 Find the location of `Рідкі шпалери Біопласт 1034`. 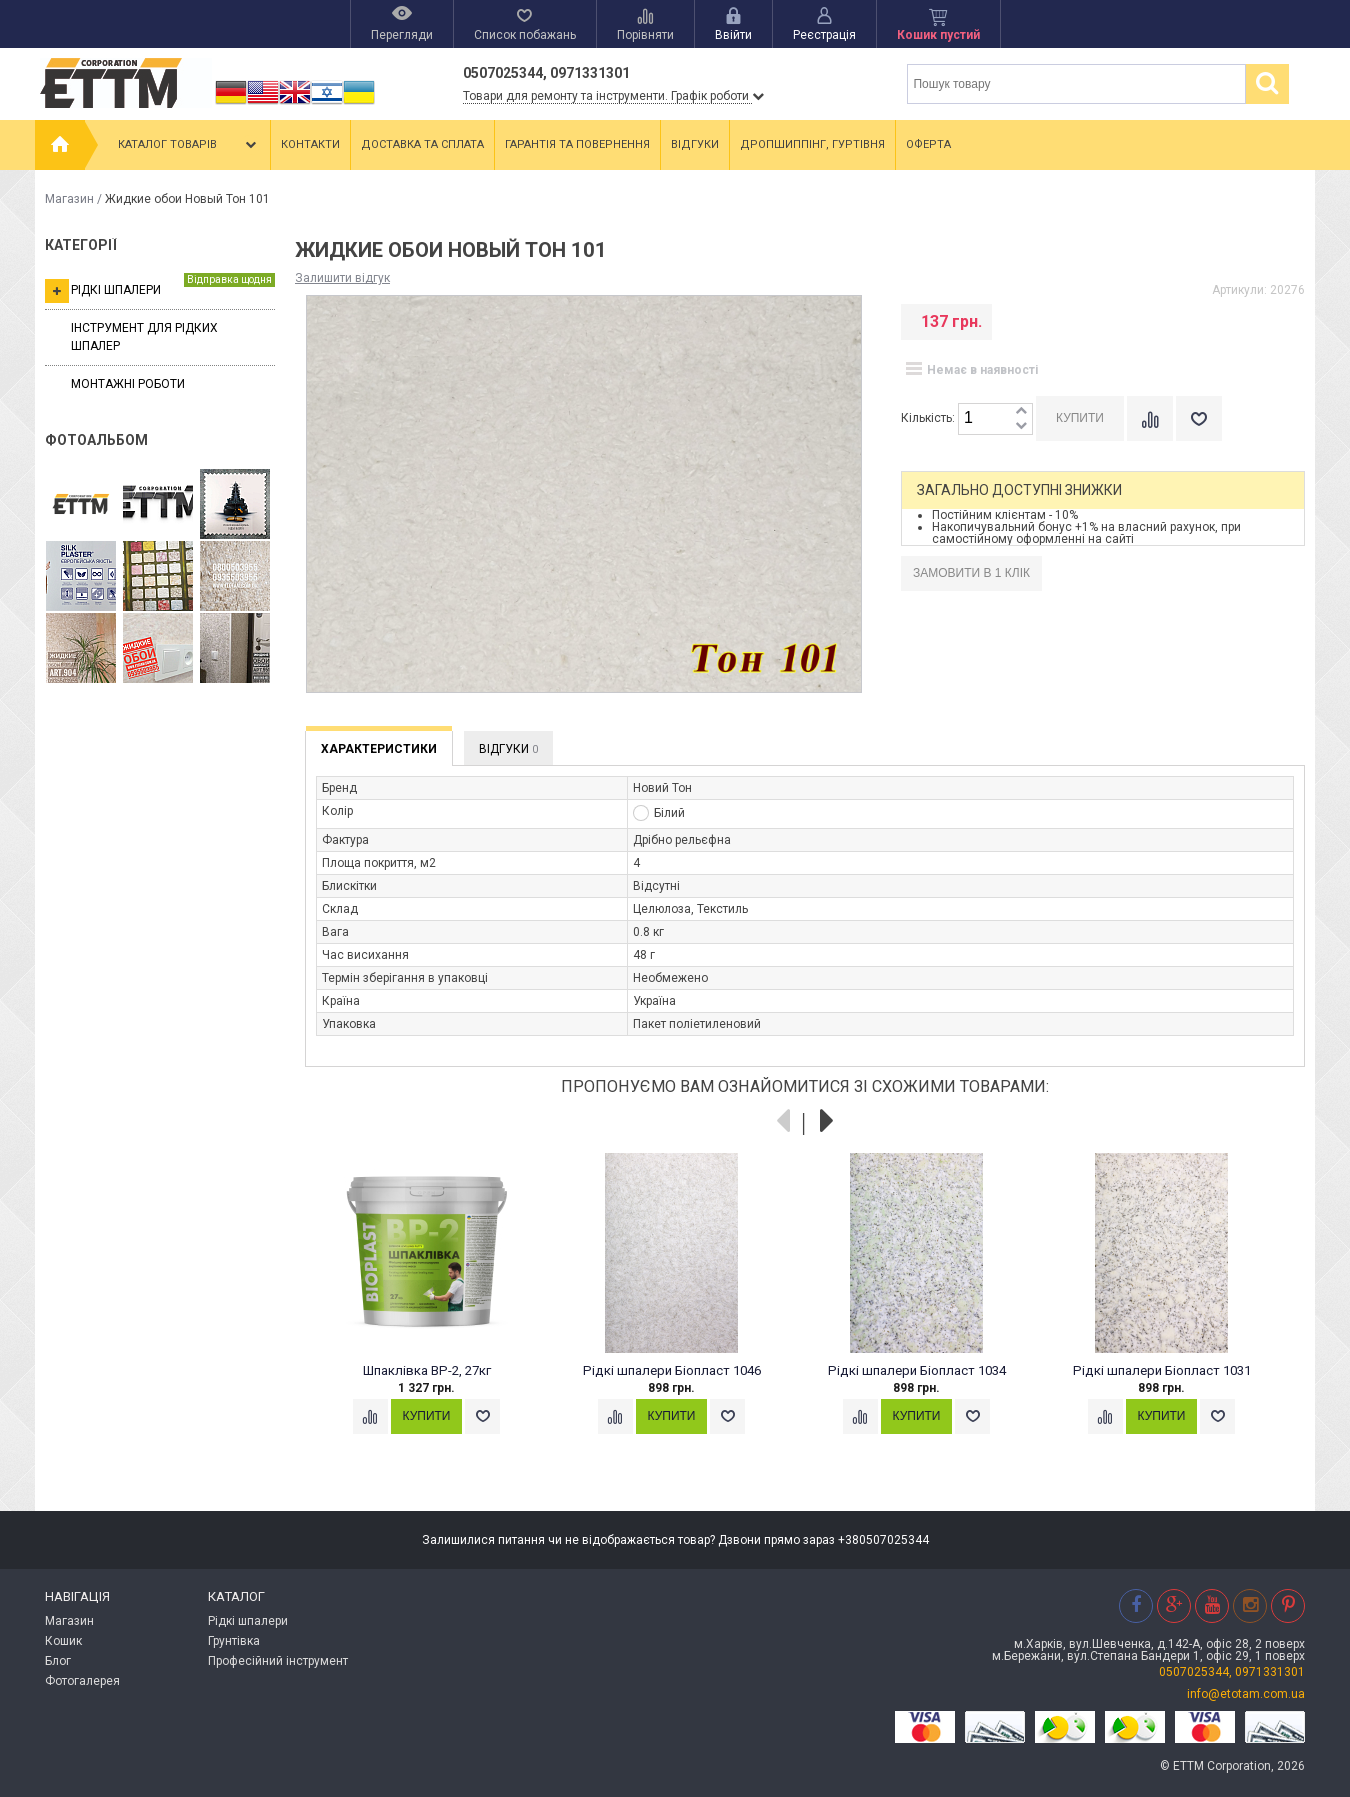

Рідкі шпалери Біопласт 1034 is located at coordinates (917, 1370).